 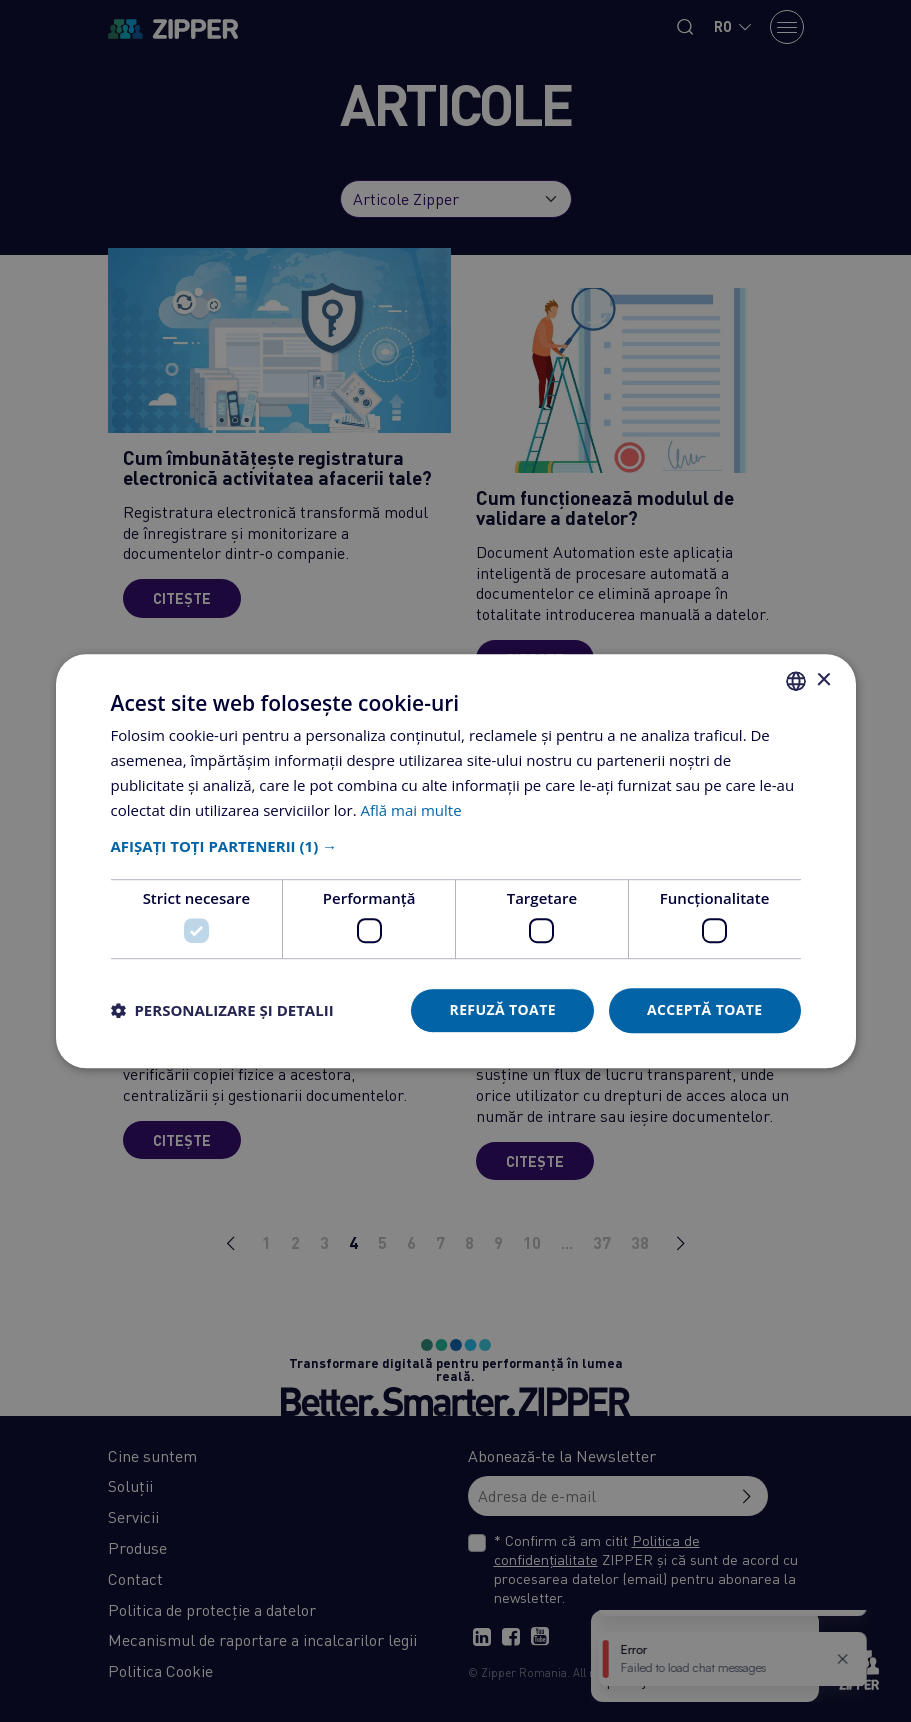 I want to click on [button], so click(x=456, y=847).